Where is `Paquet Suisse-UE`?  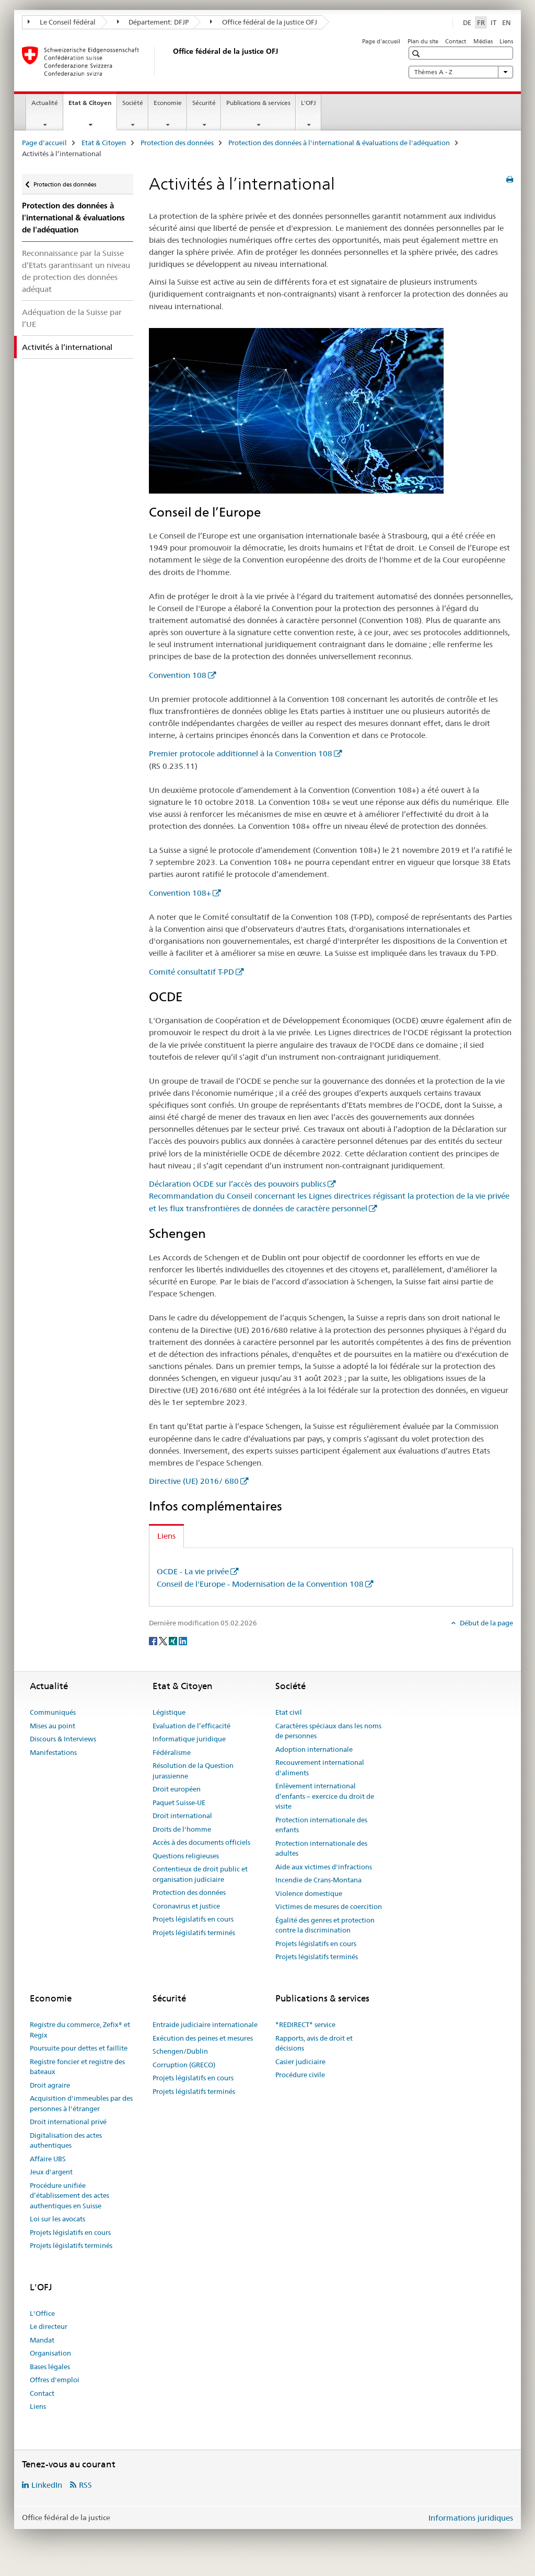
Paquet Suisse-UE is located at coordinates (179, 1802).